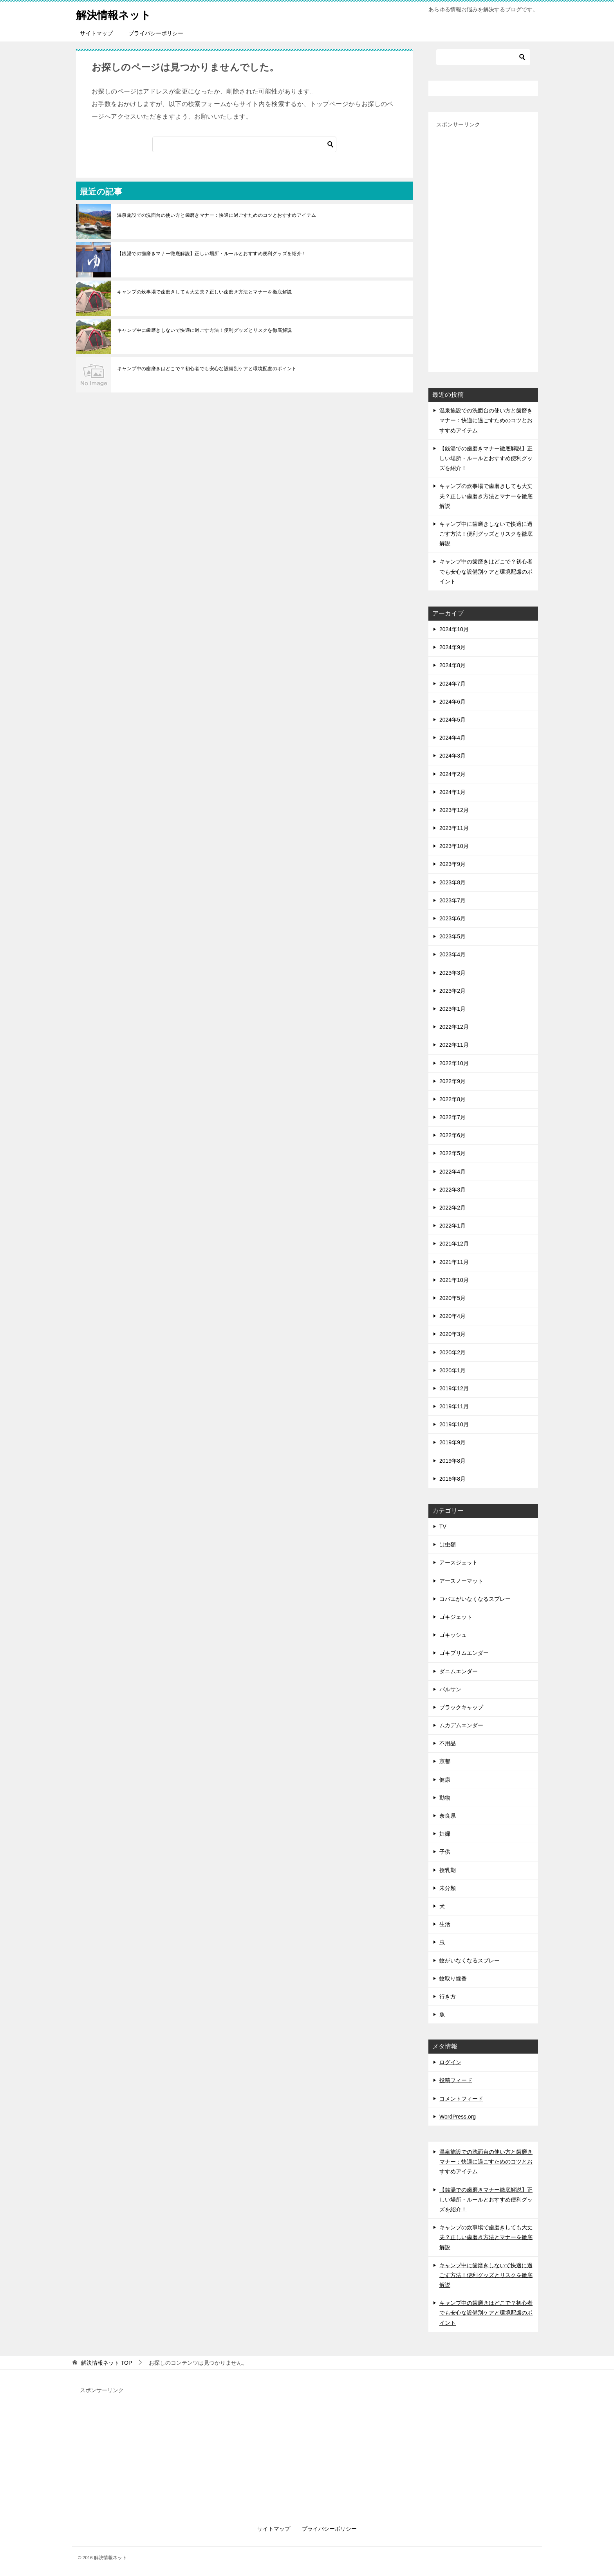 Image resolution: width=614 pixels, height=2576 pixels. Describe the element at coordinates (454, 1027) in the screenshot. I see `2022年12月` at that location.